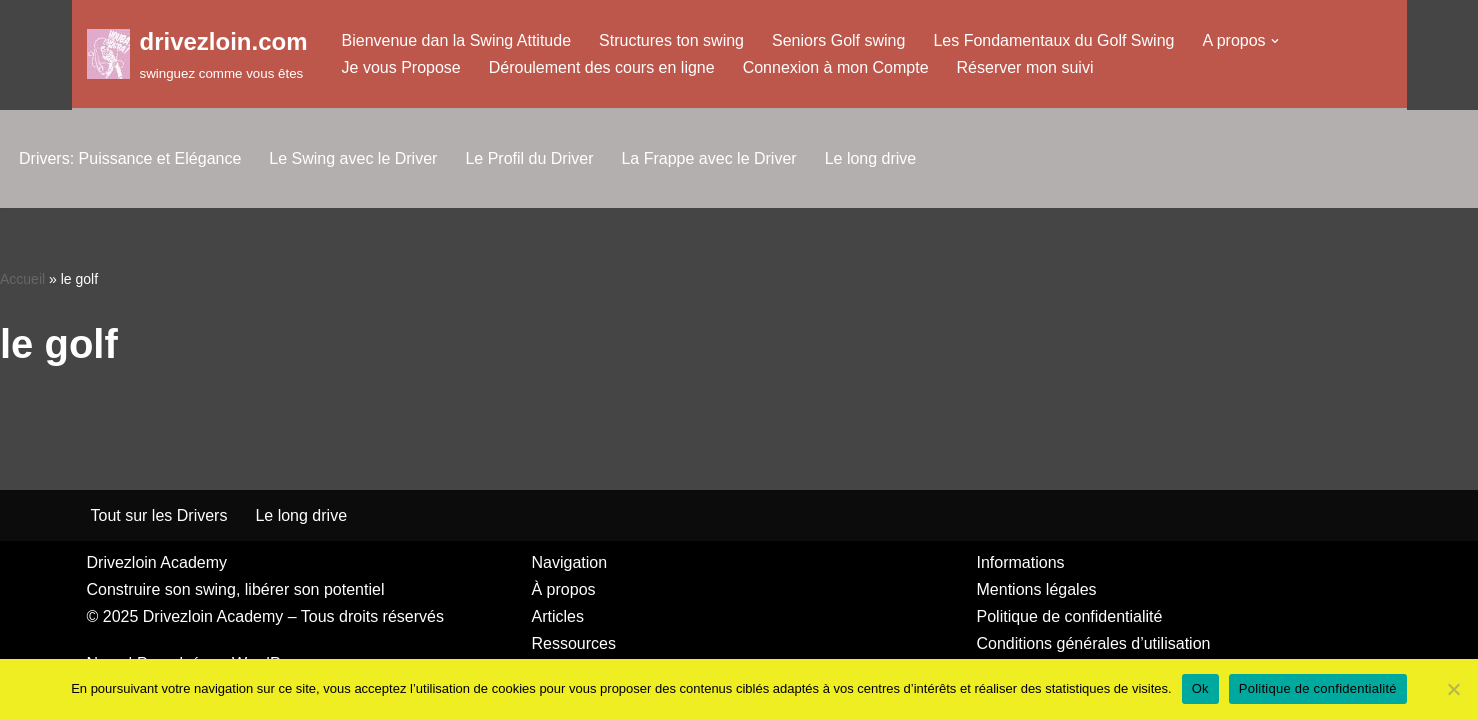  Describe the element at coordinates (1453, 689) in the screenshot. I see `[Non]` at that location.